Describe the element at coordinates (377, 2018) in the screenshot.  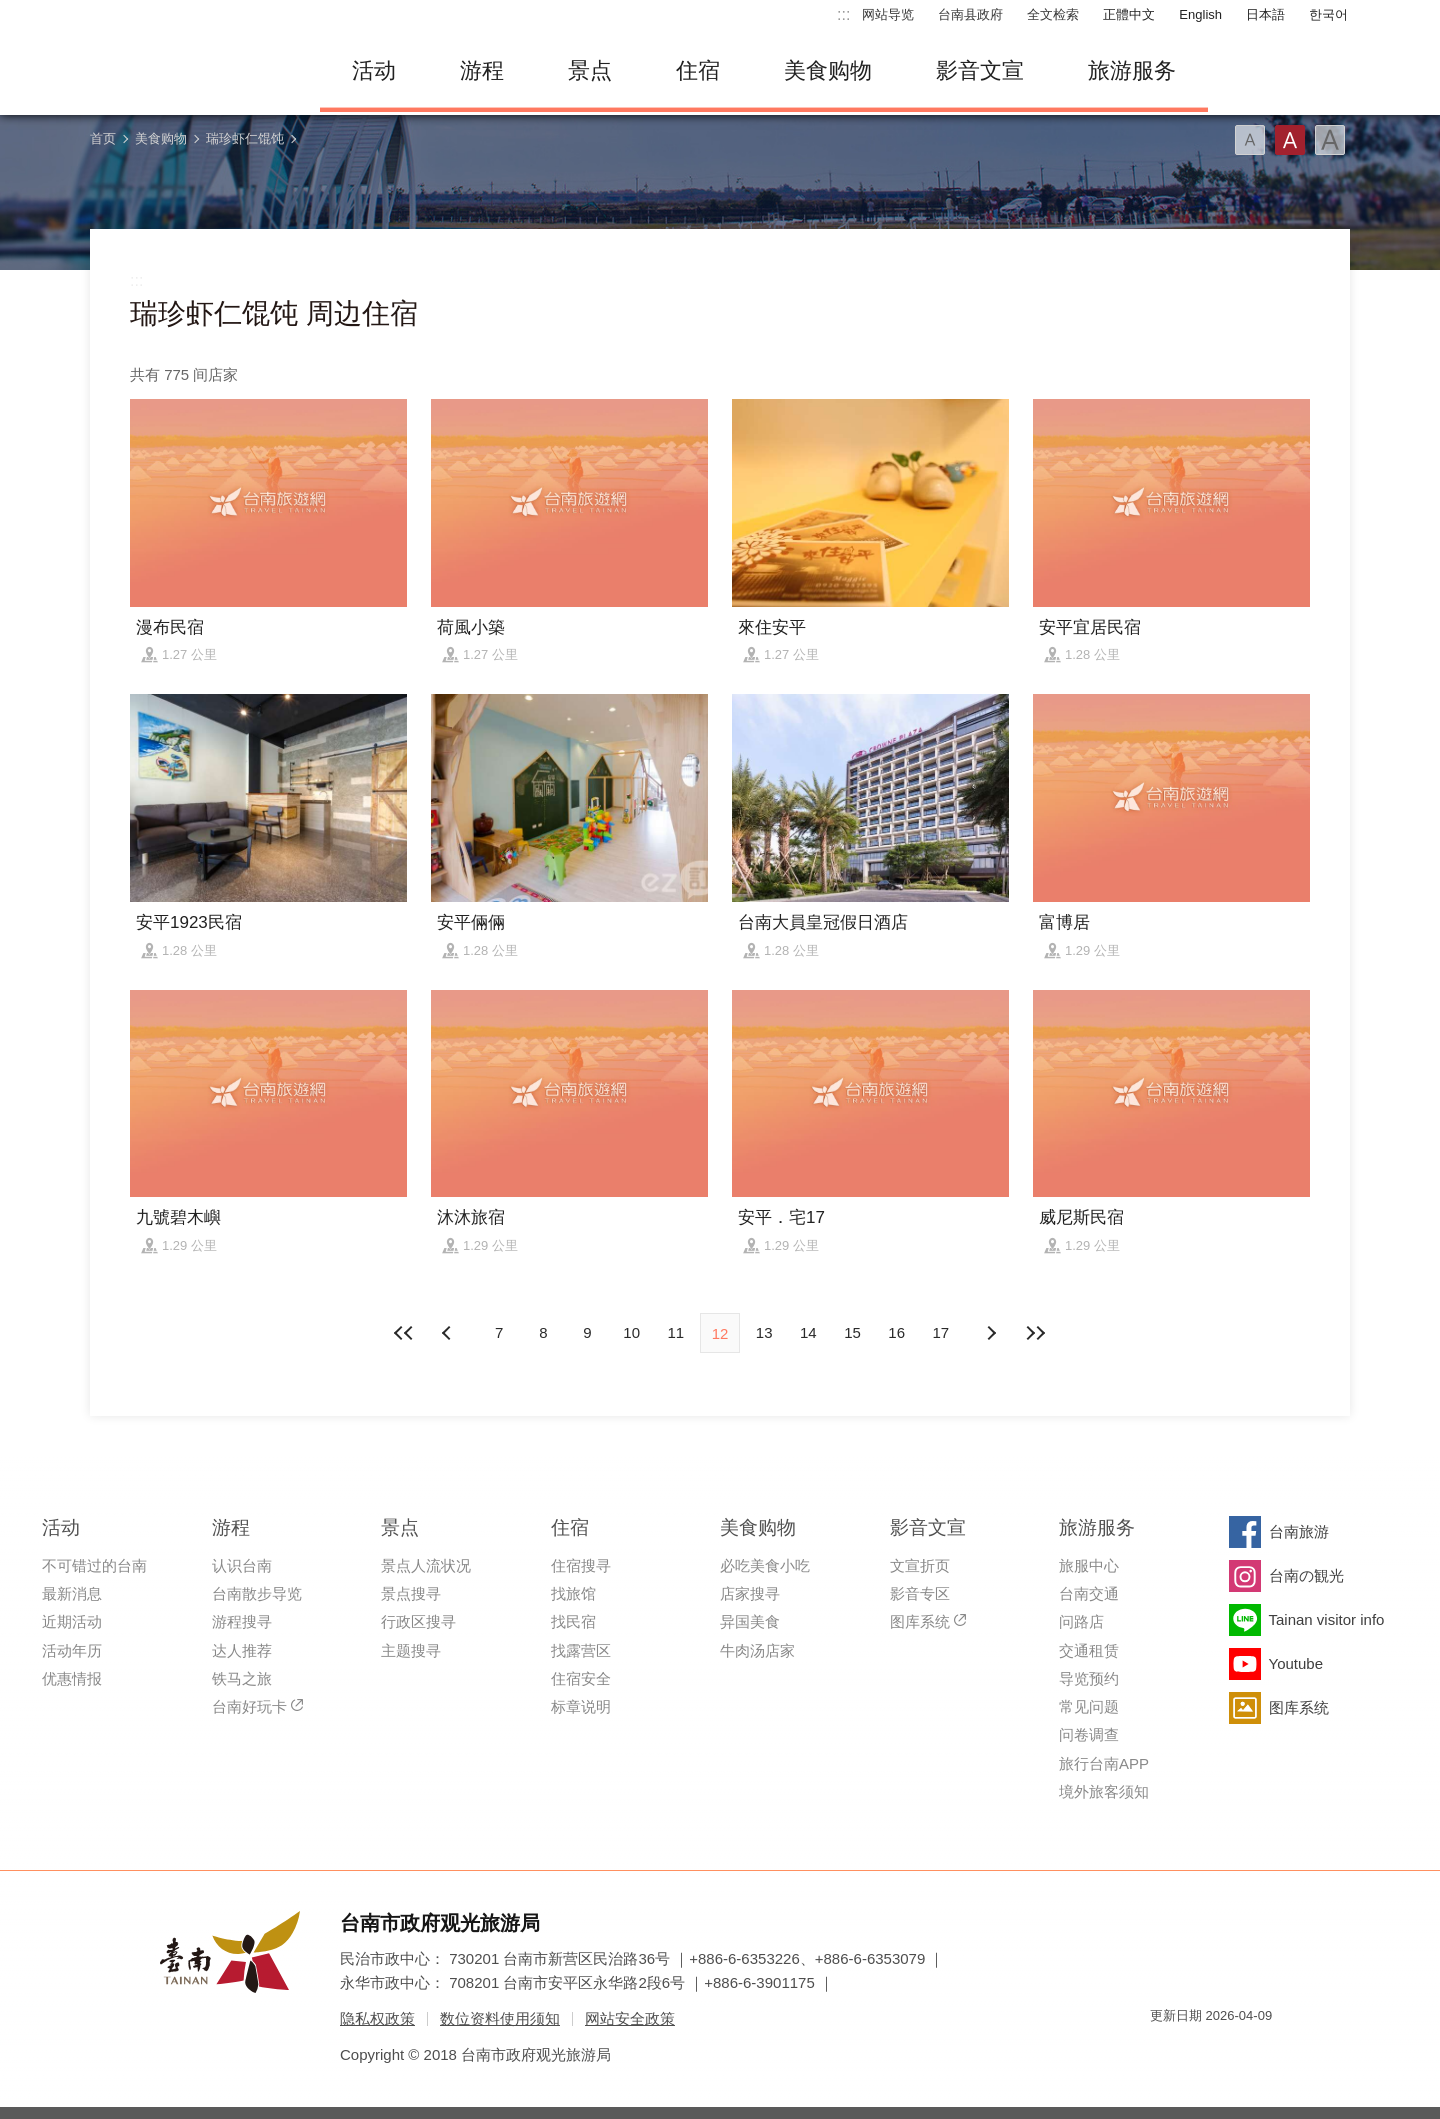
I see `隐私权政策` at that location.